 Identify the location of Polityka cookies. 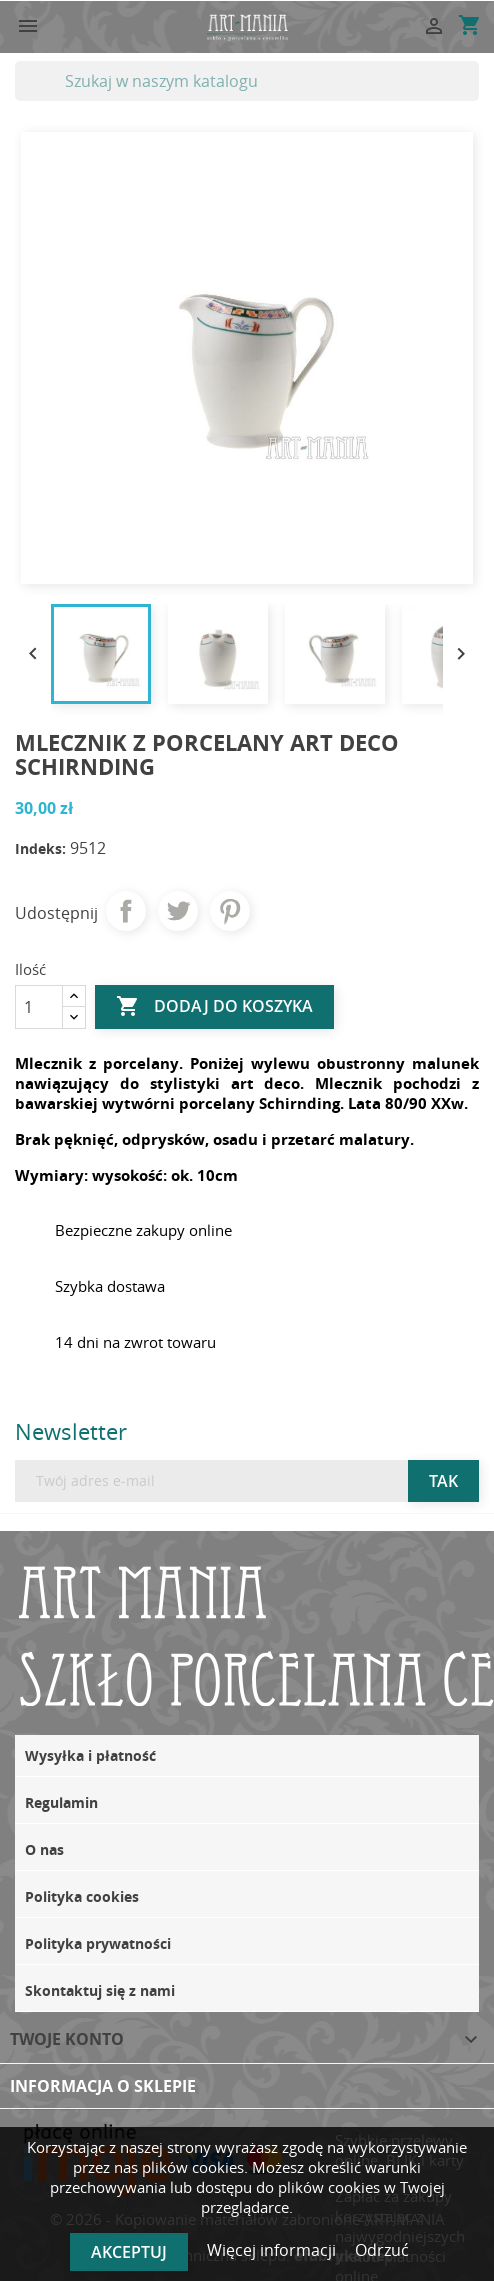
(82, 1896).